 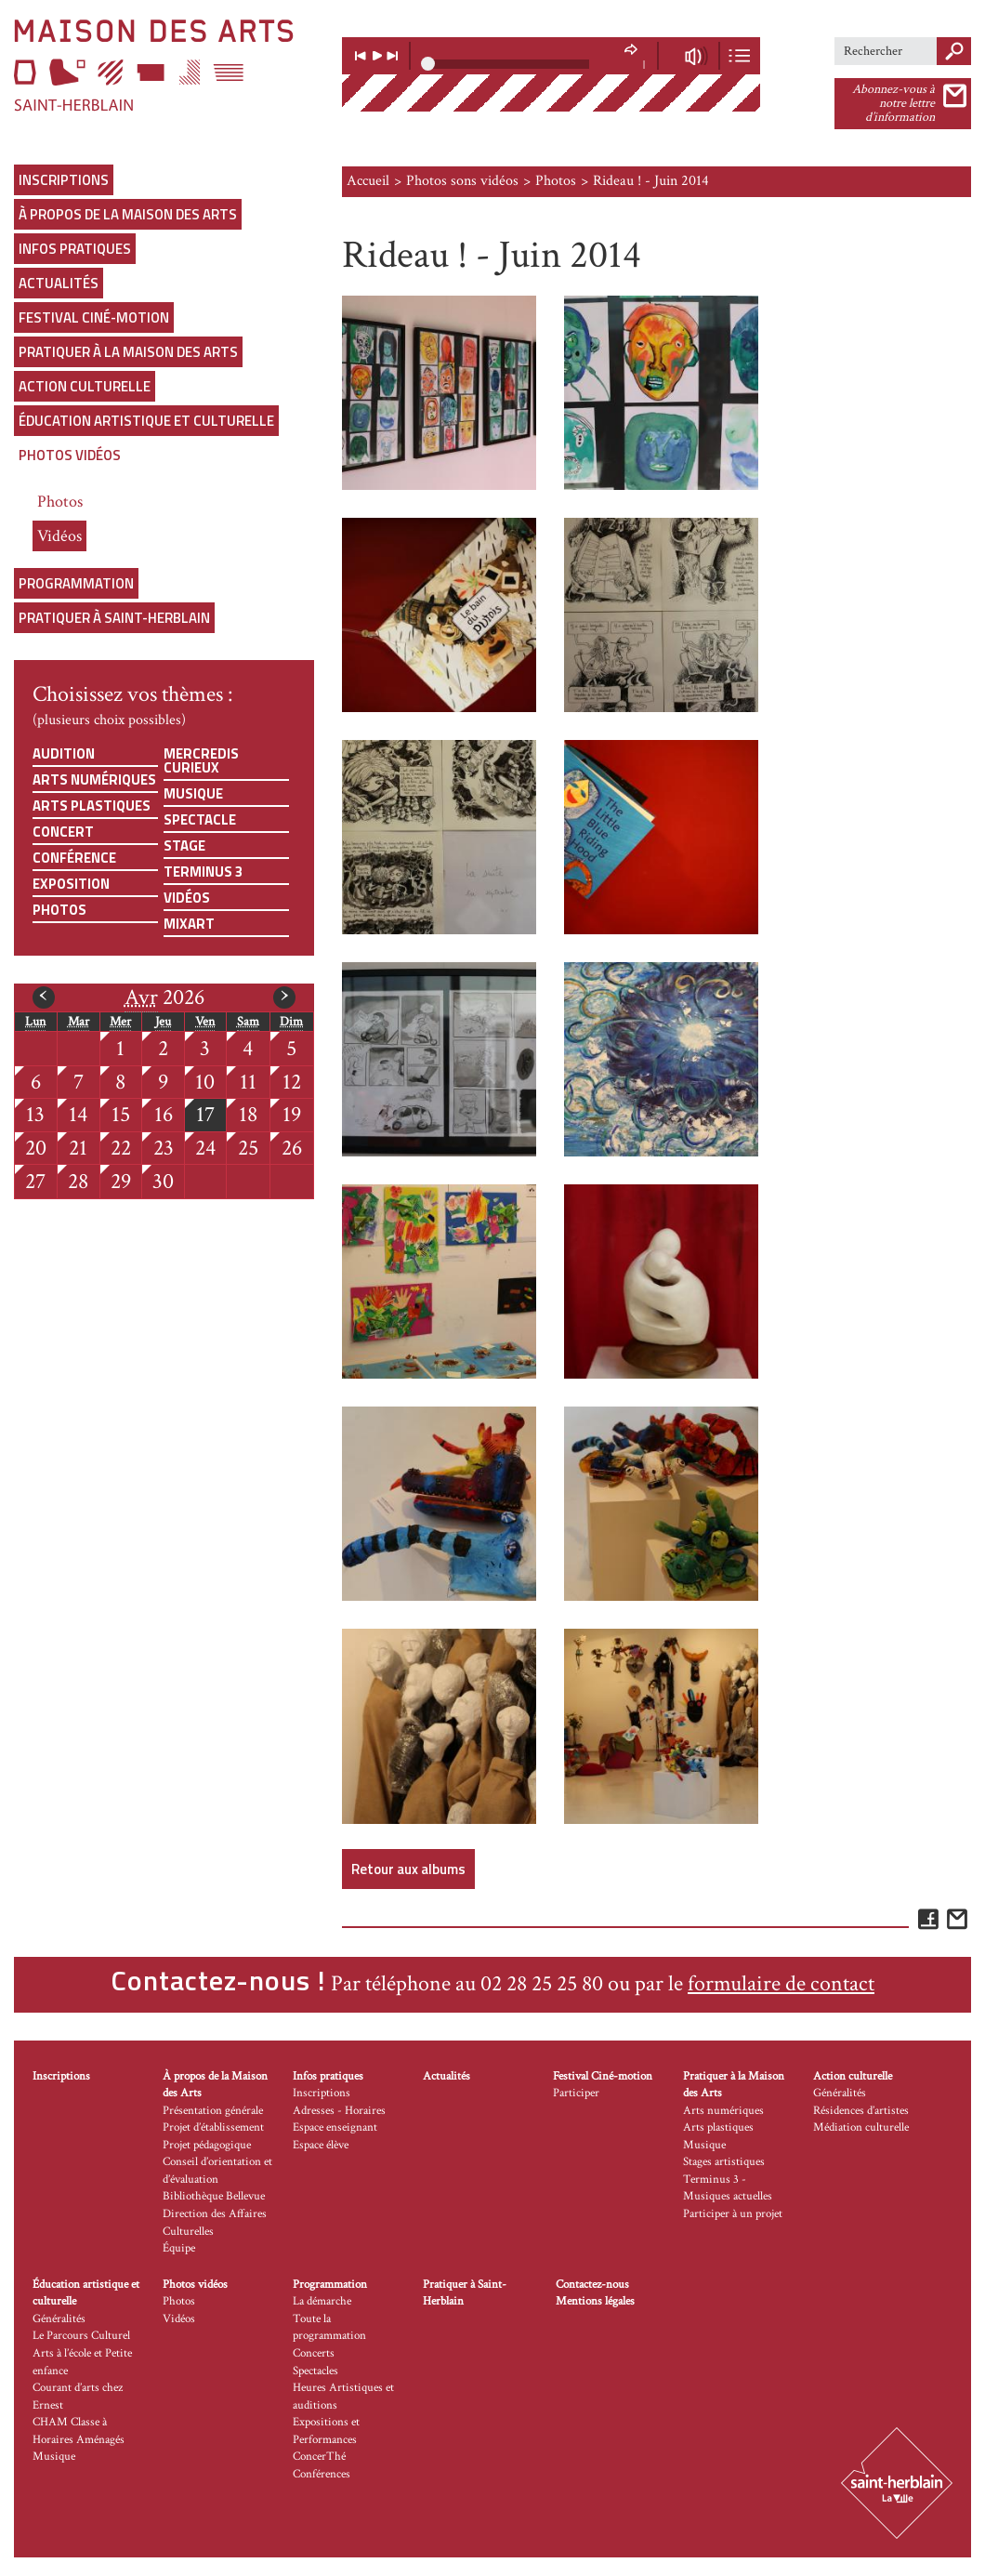 What do you see at coordinates (201, 760) in the screenshot?
I see `Mercredis curieux` at bounding box center [201, 760].